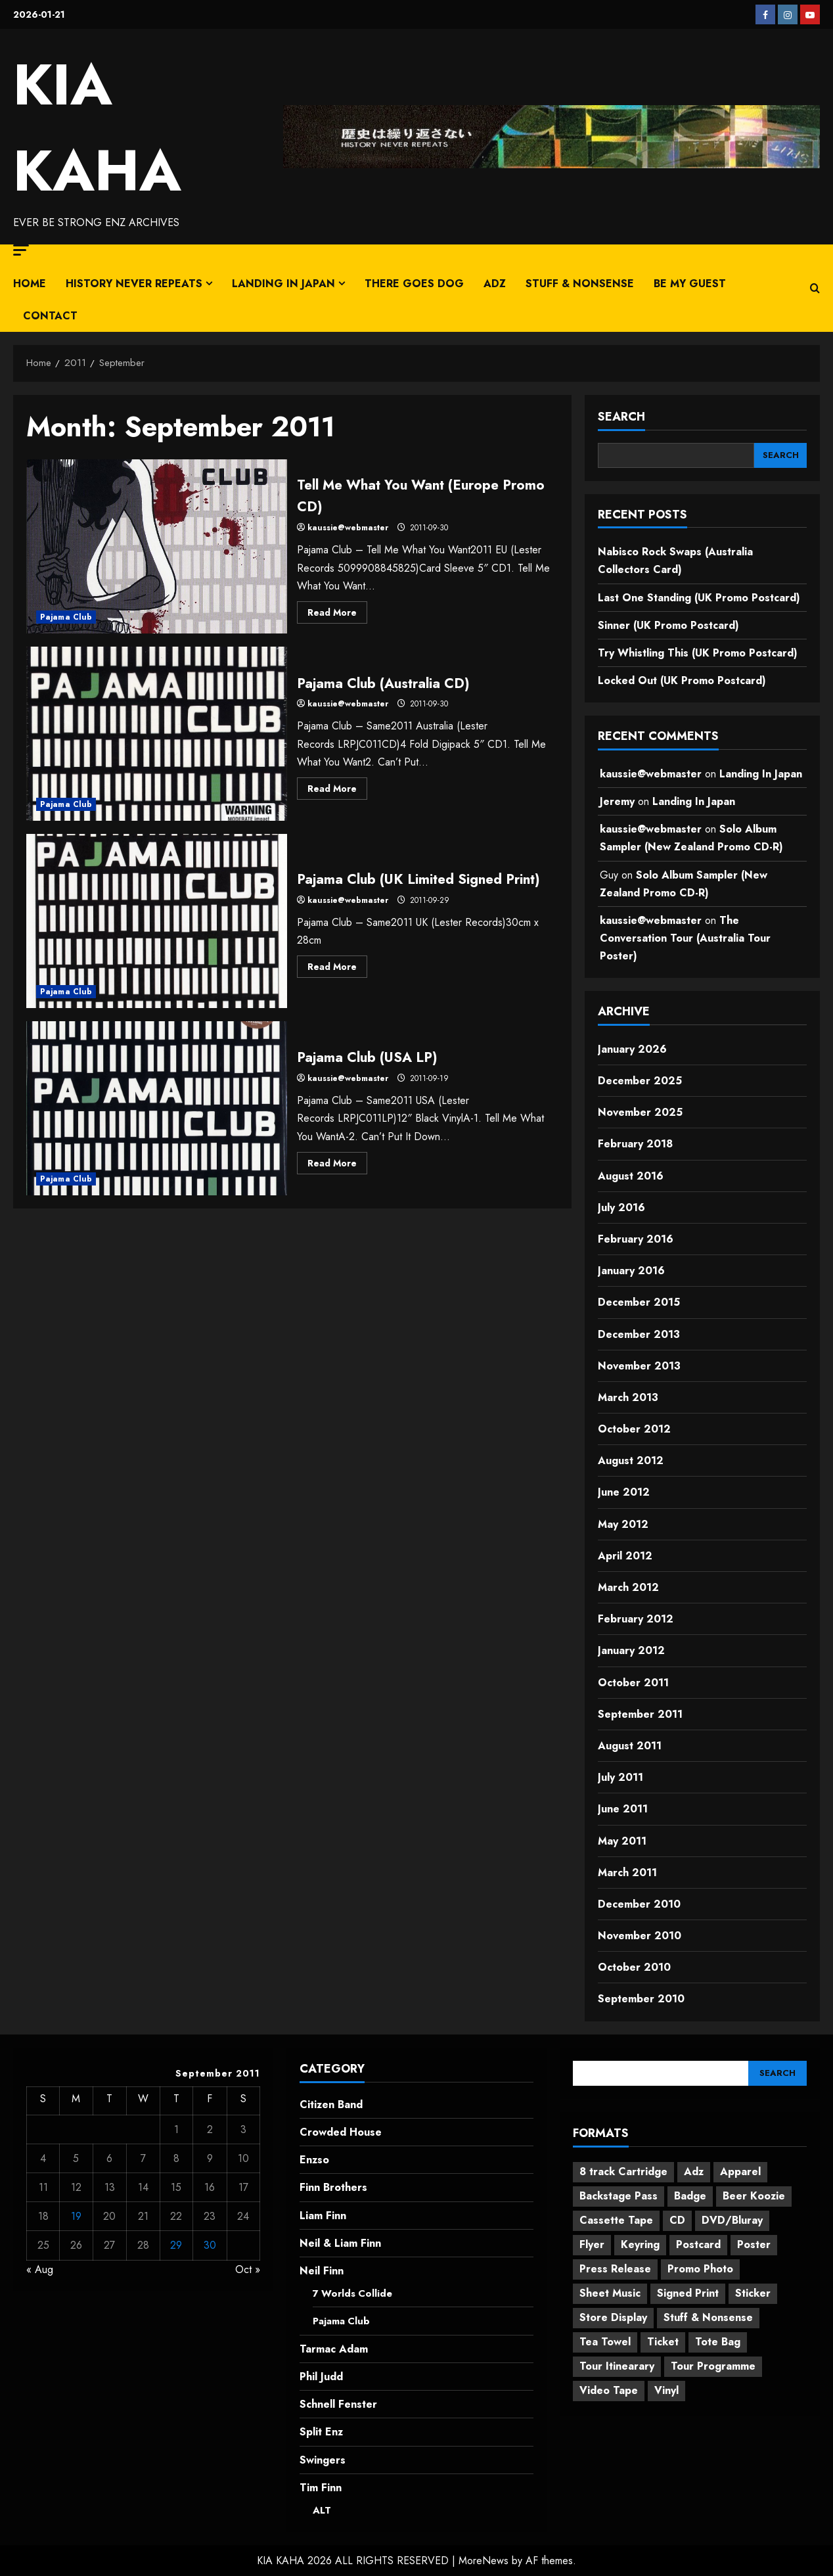  What do you see at coordinates (321, 2376) in the screenshot?
I see `Phil Judd` at bounding box center [321, 2376].